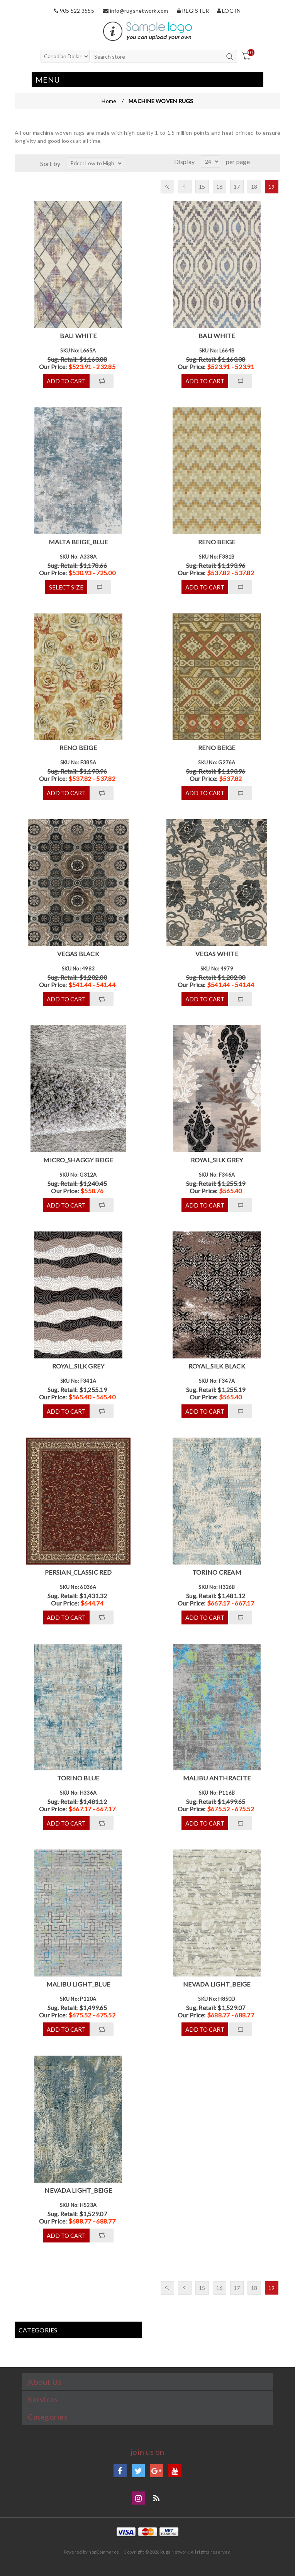  I want to click on MICRO_SHAGGY BEIGE, so click(78, 1160).